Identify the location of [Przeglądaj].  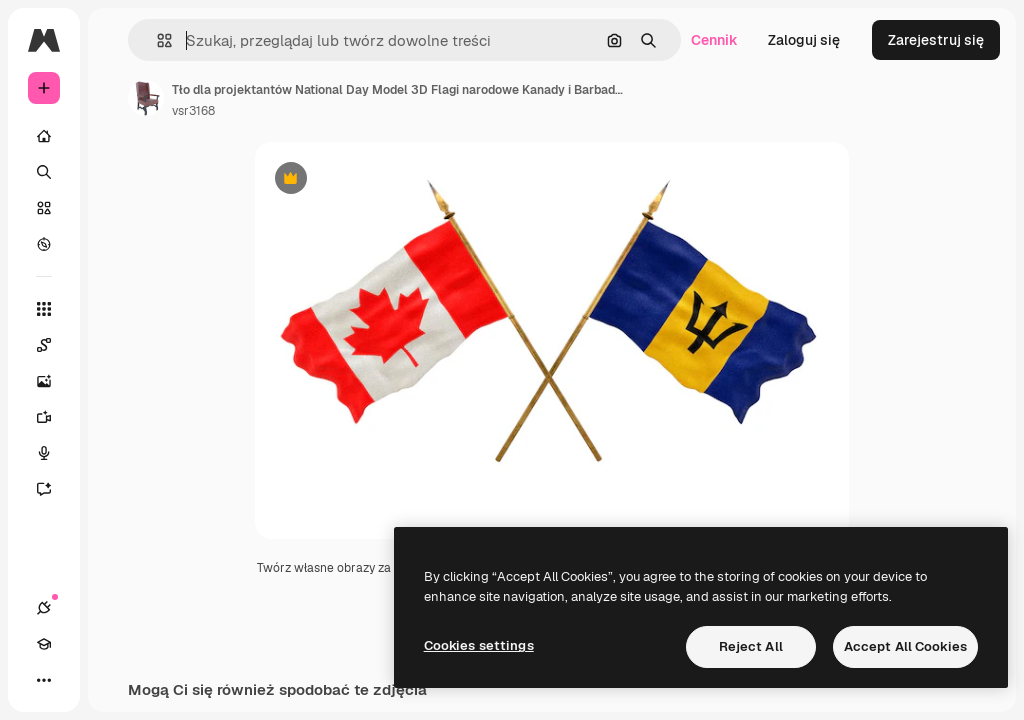
(44, 244).